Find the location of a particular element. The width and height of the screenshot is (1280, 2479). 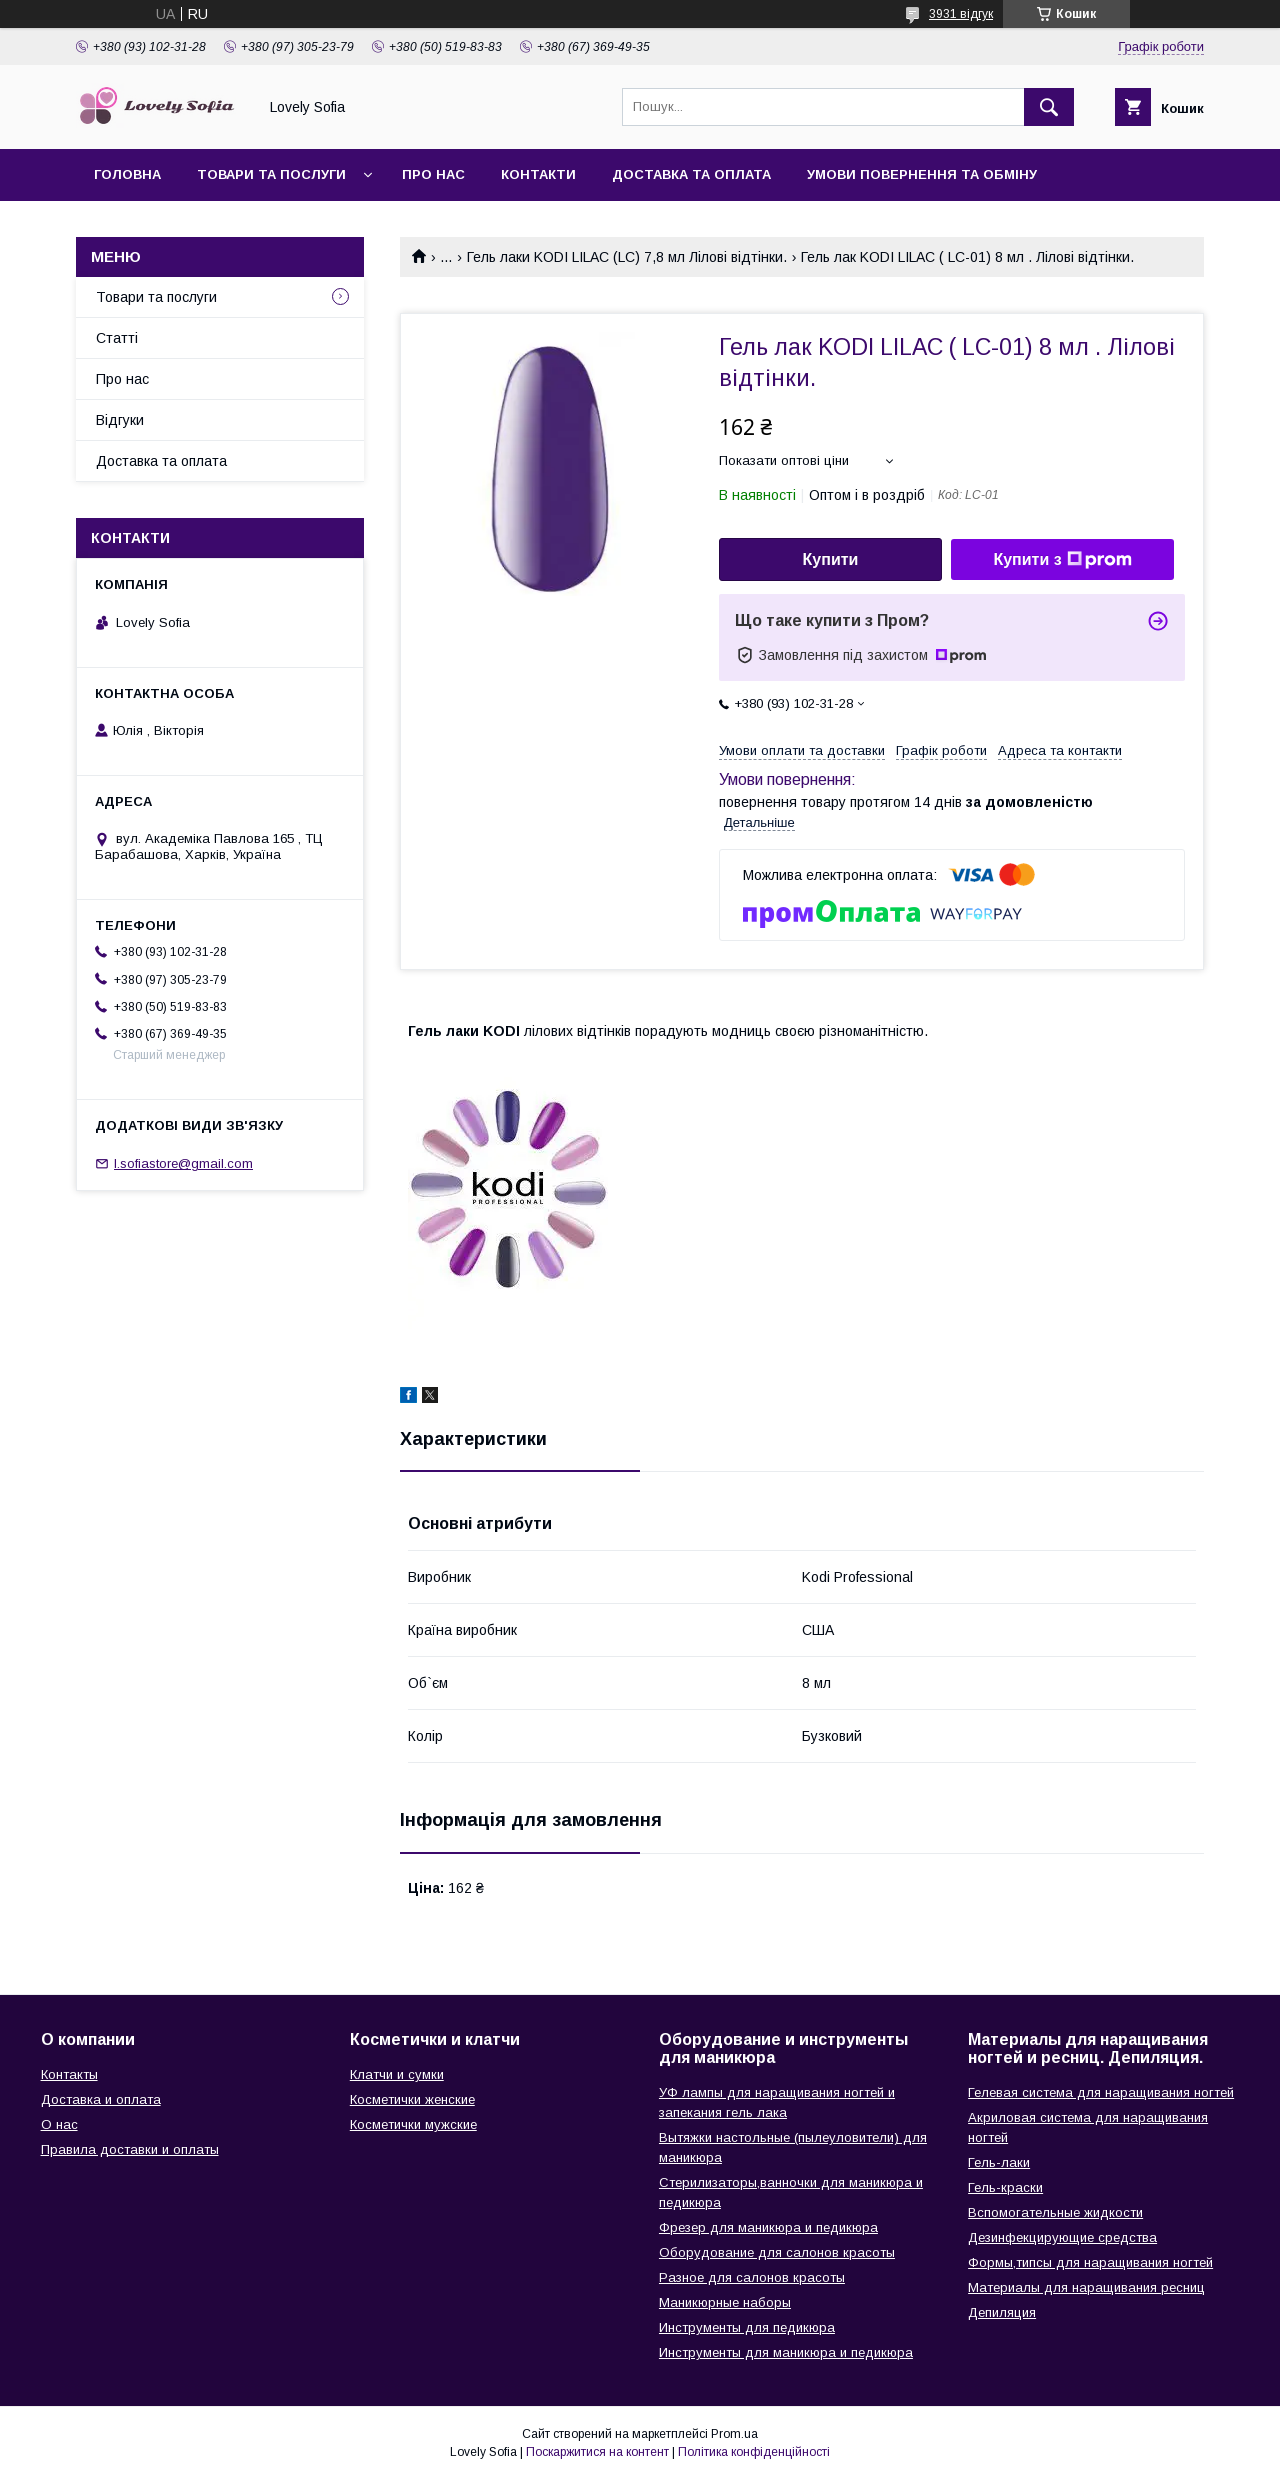

Дезинфекцирующие средства is located at coordinates (1062, 2237).